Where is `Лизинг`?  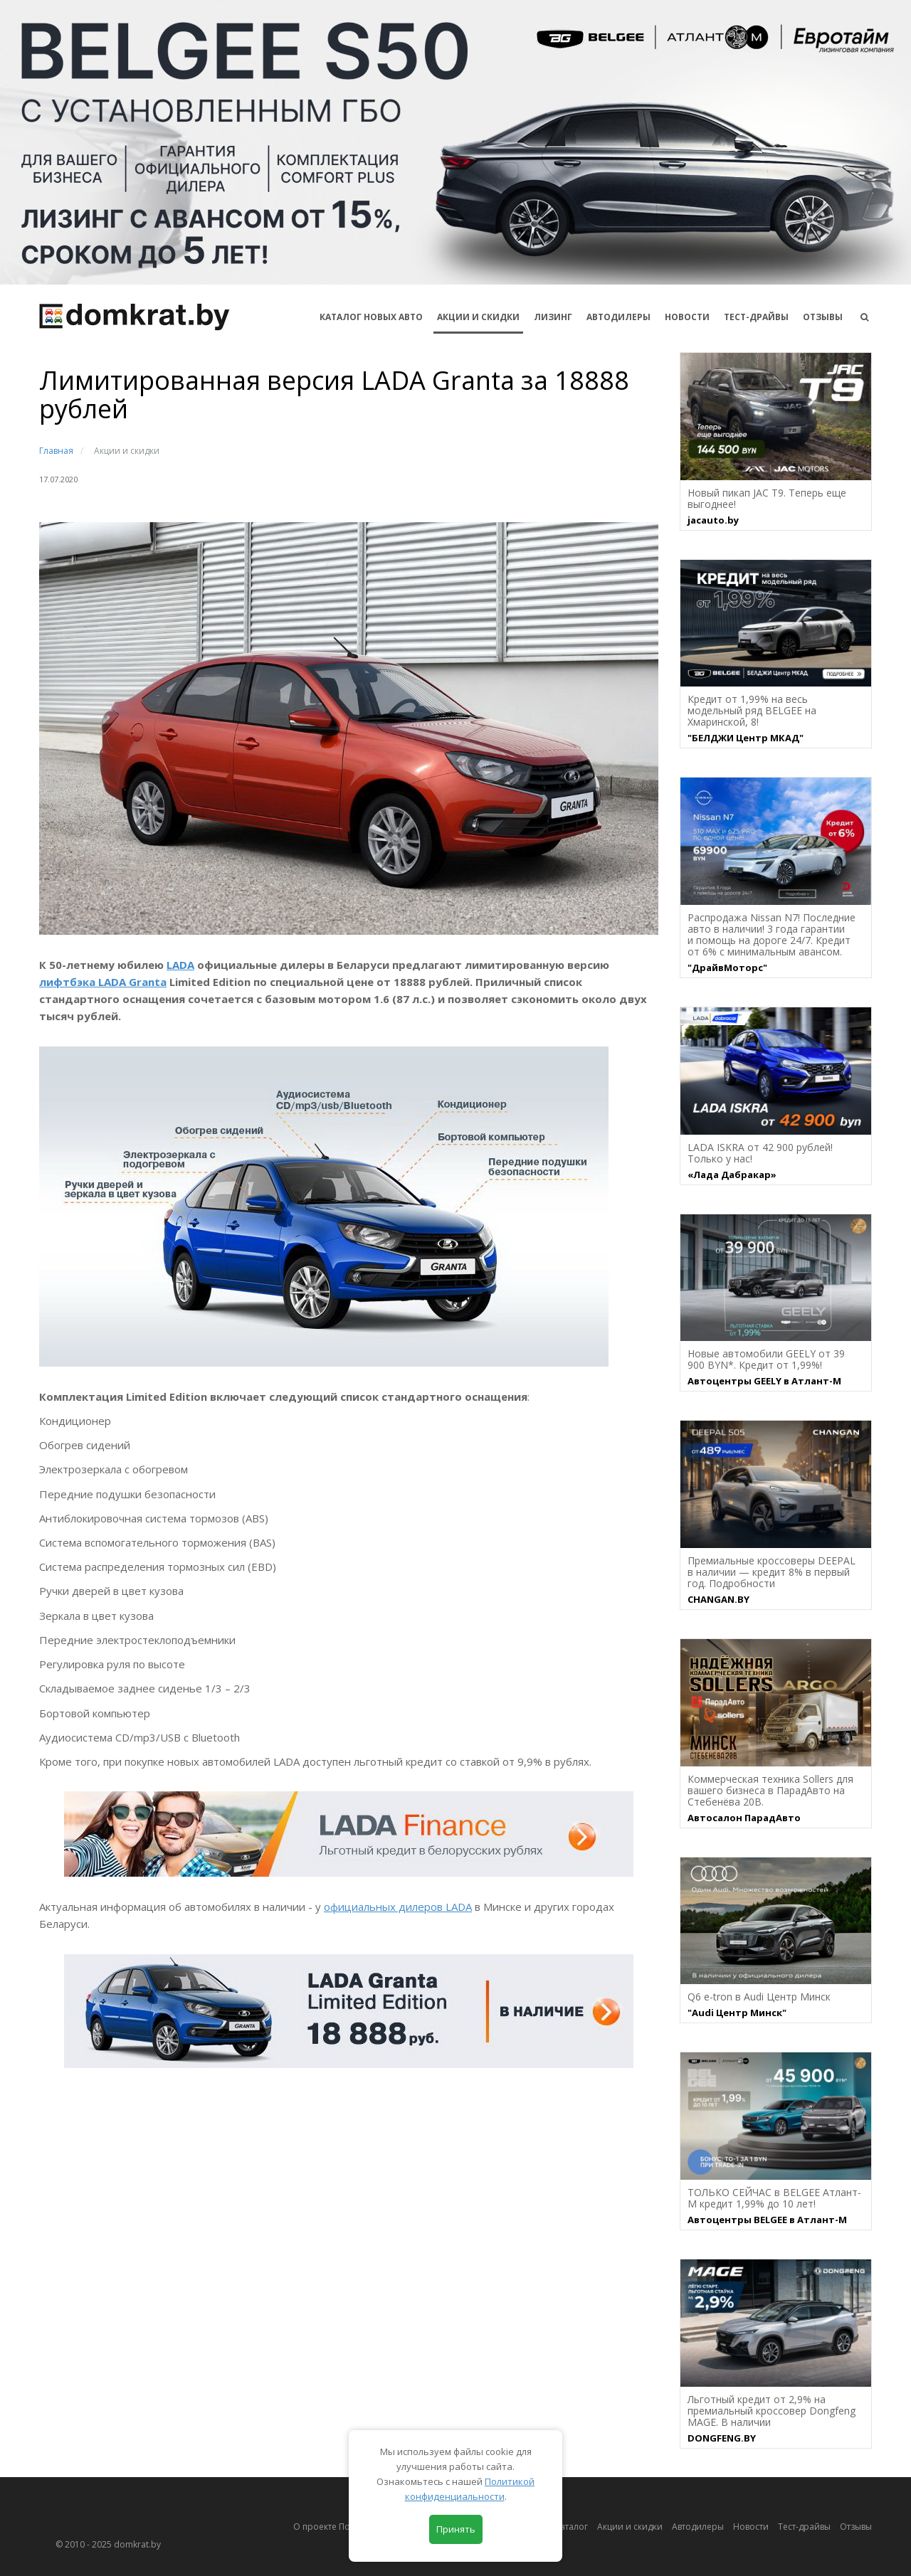
Лизинг is located at coordinates (553, 317).